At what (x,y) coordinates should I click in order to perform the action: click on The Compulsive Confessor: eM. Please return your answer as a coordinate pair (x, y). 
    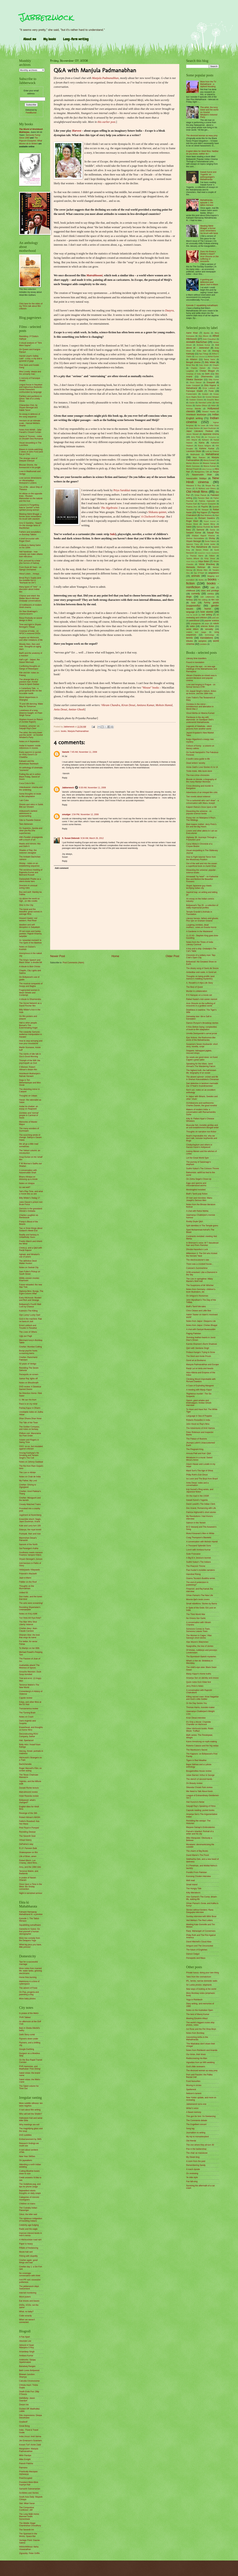
    Looking at the image, I should click on (26, 2508).